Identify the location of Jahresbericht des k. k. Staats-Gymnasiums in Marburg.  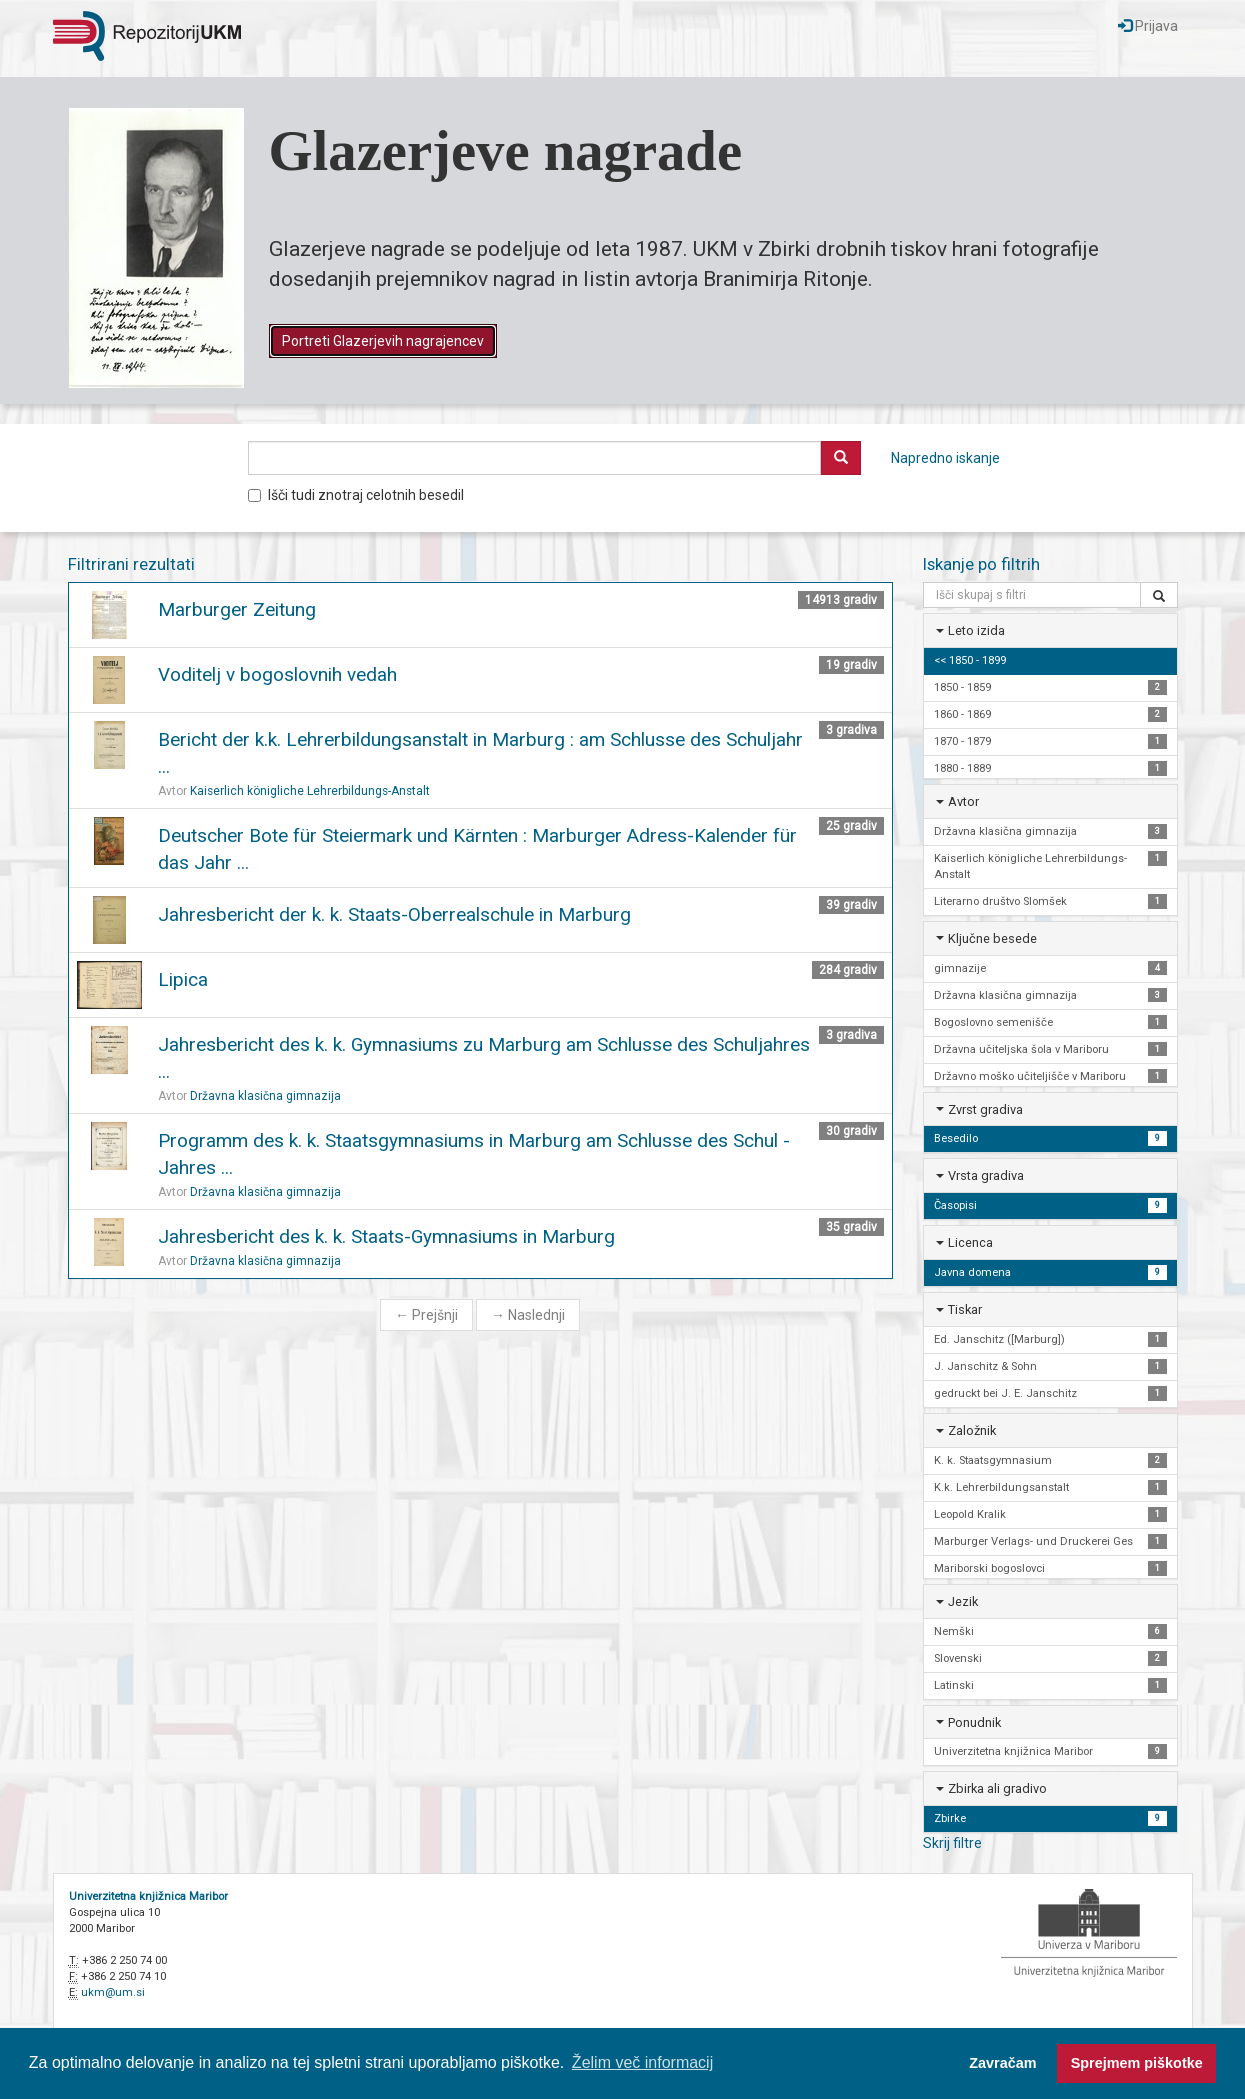
(386, 1236).